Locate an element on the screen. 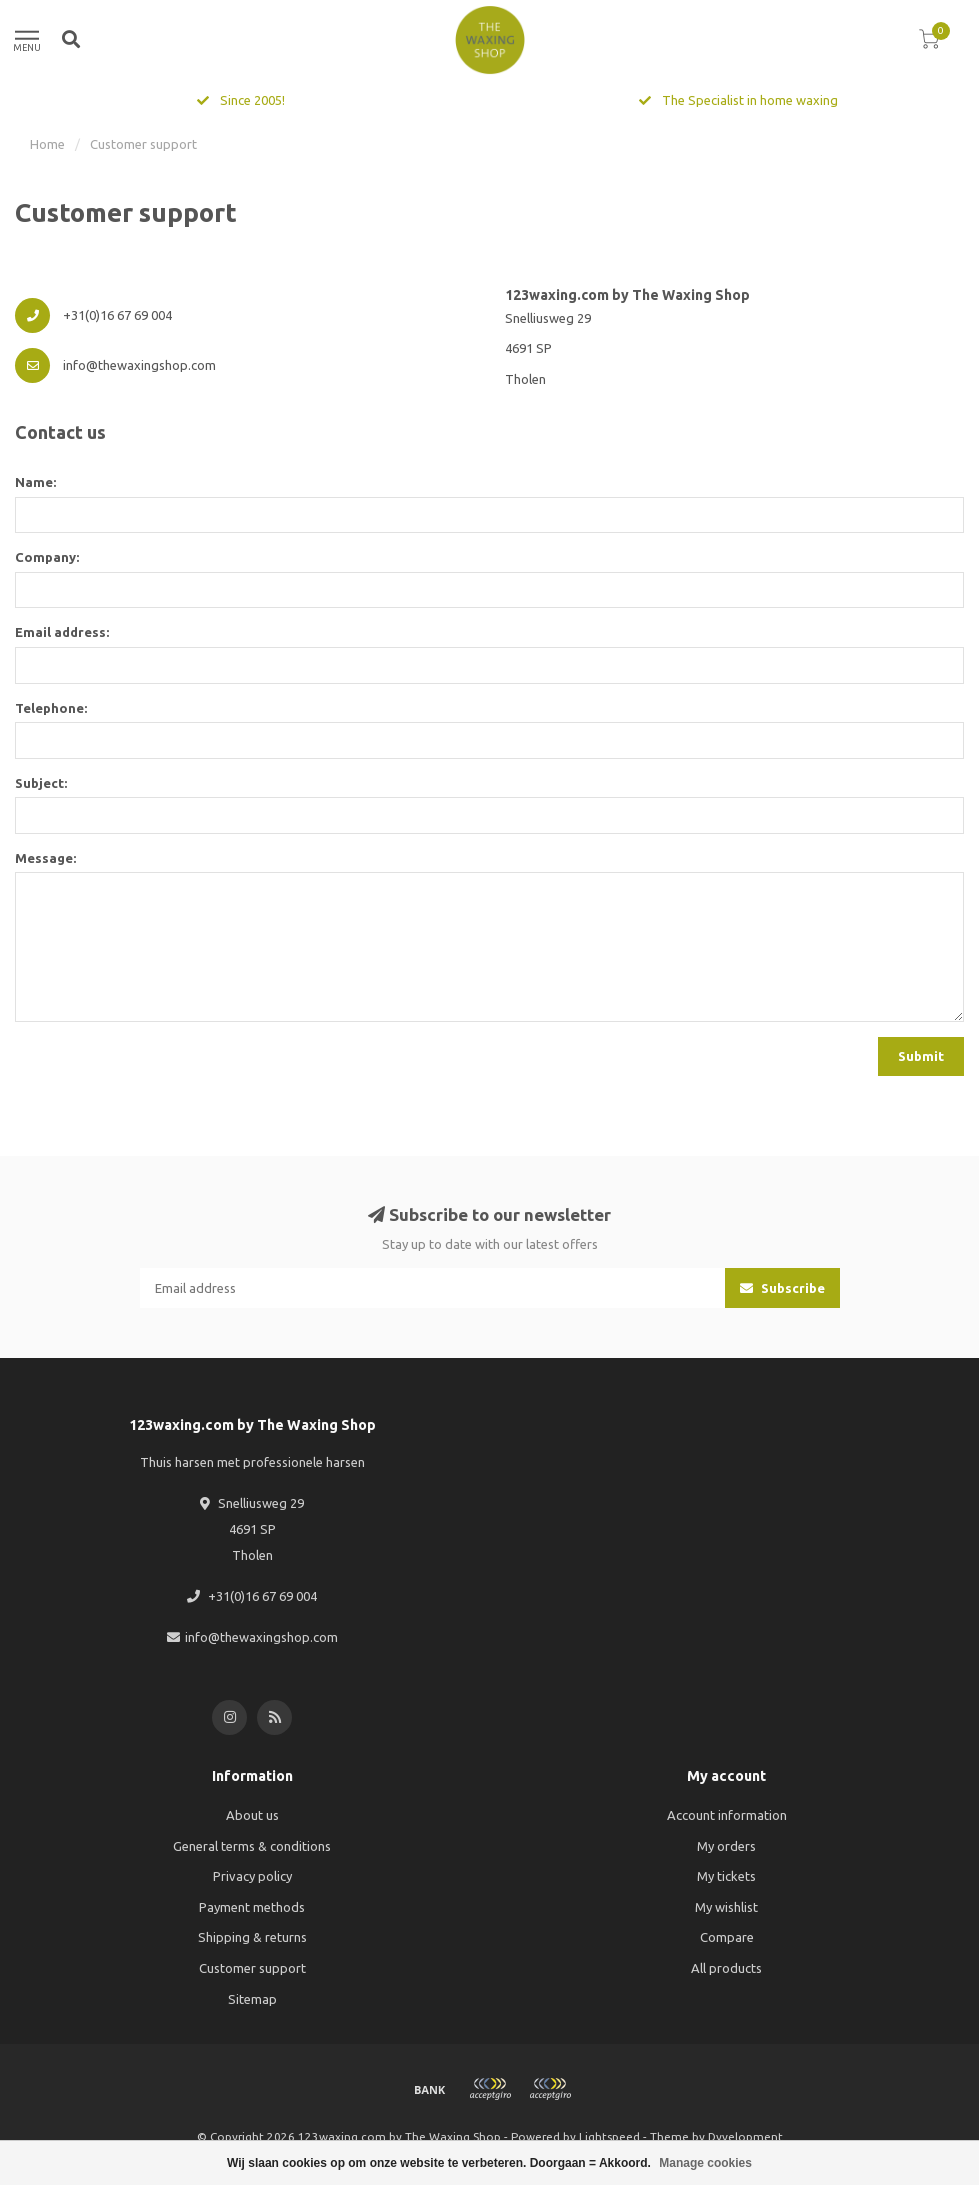  Home is located at coordinates (47, 144).